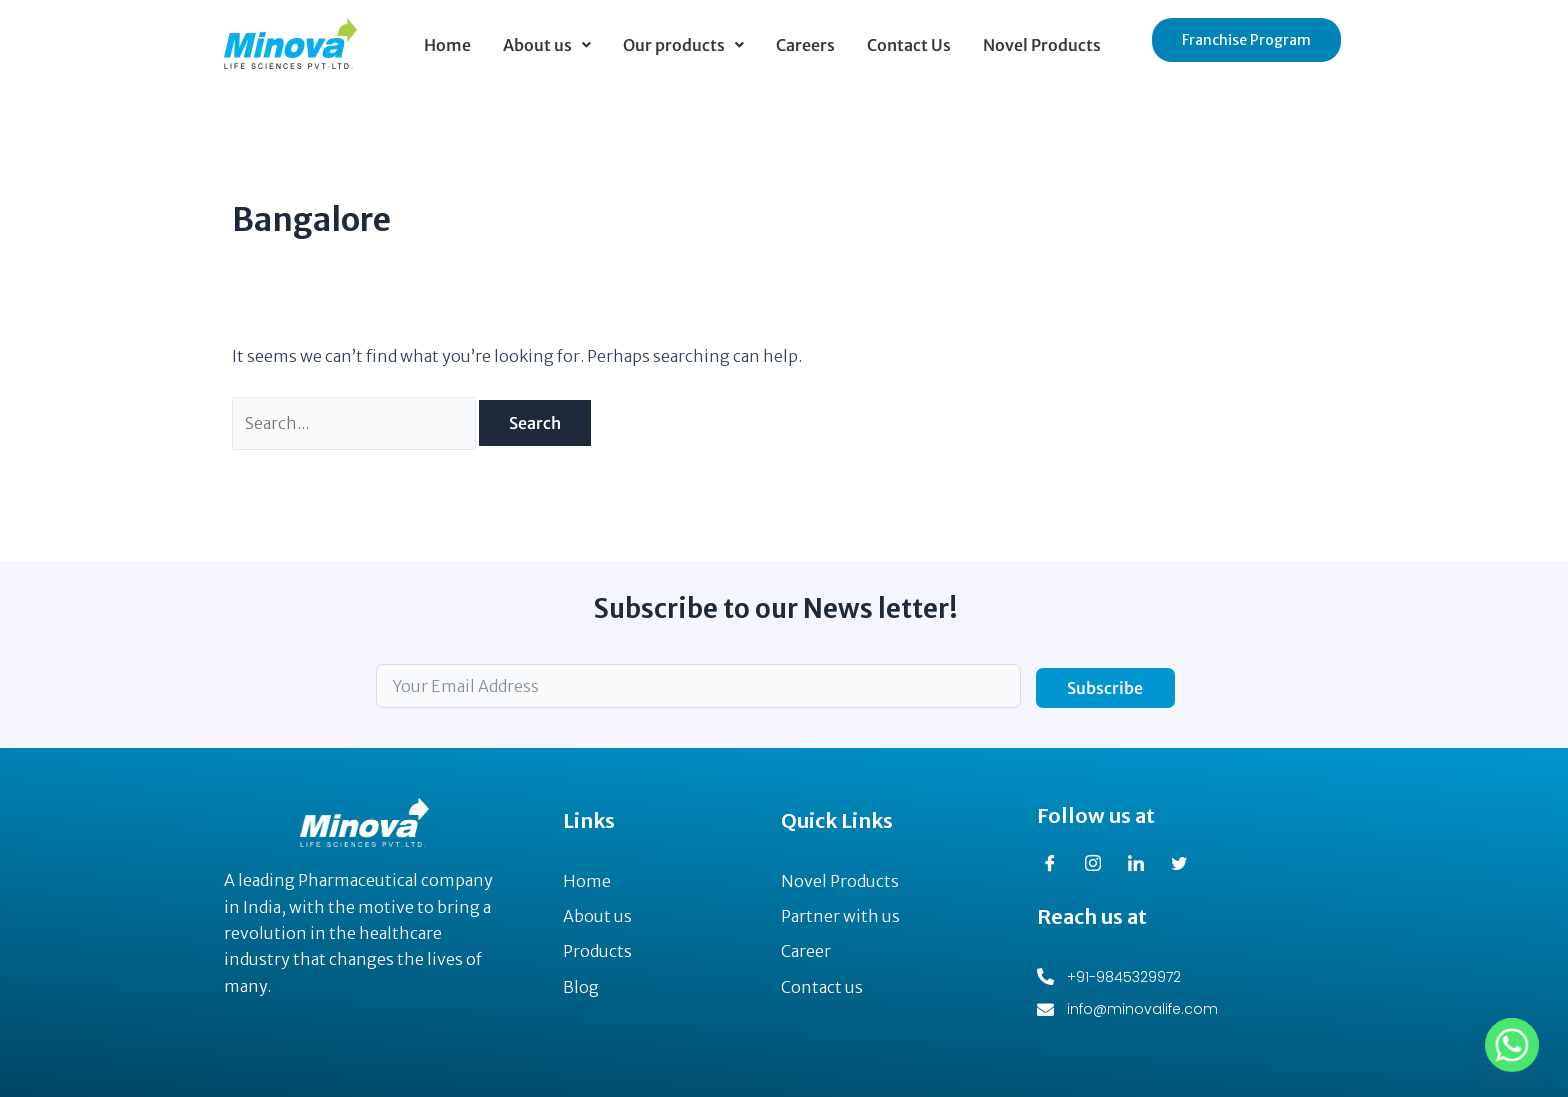 This screenshot has height=1097, width=1568. I want to click on [LinkedIn], so click(1143, 864).